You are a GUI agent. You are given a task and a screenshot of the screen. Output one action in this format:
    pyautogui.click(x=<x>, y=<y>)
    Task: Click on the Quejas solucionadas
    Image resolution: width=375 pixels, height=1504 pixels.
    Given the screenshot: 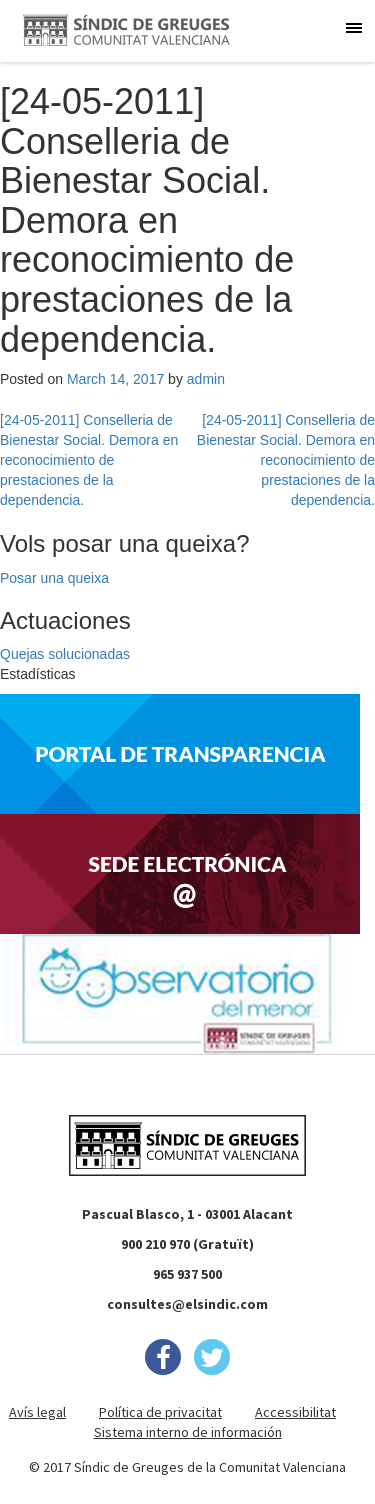 What is the action you would take?
    pyautogui.click(x=65, y=654)
    